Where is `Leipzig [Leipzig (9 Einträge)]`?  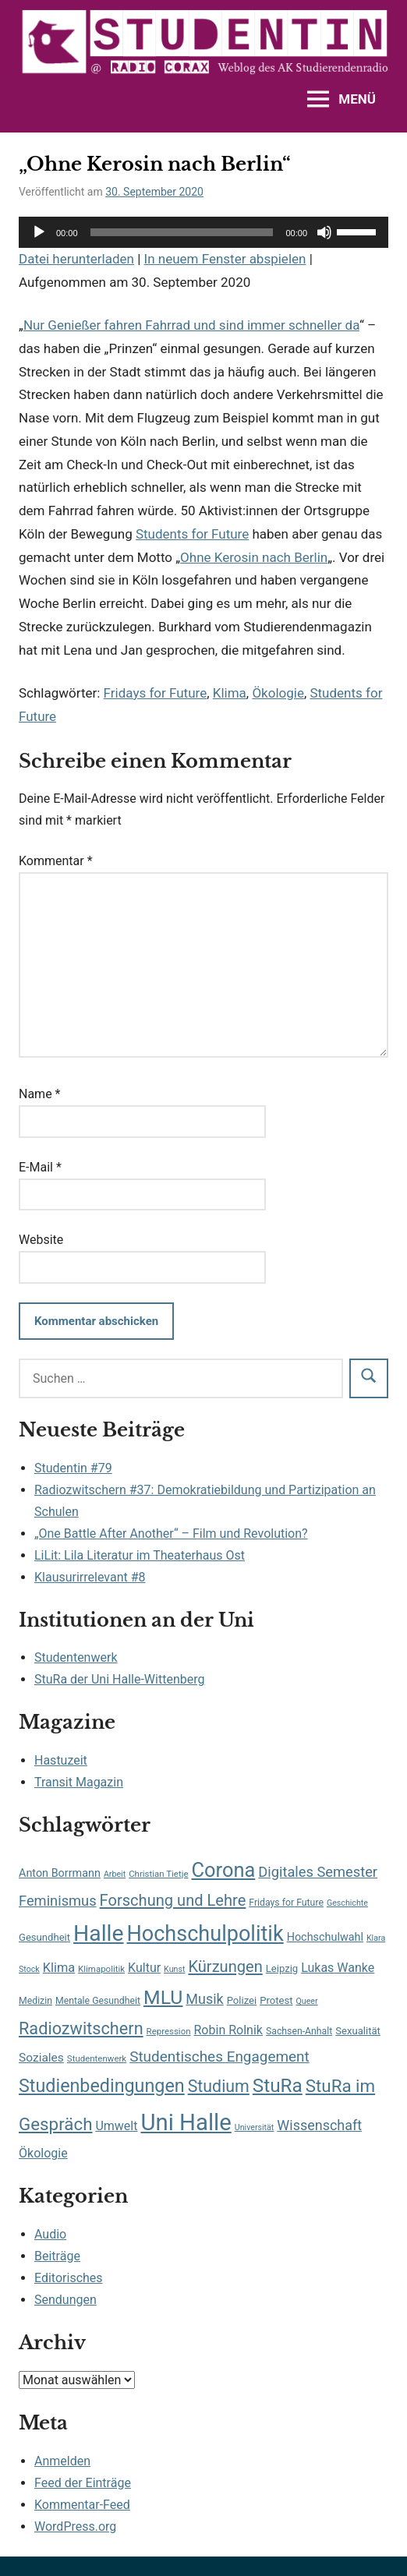 Leipzig [Leipzig (9 Einträge)] is located at coordinates (282, 1968).